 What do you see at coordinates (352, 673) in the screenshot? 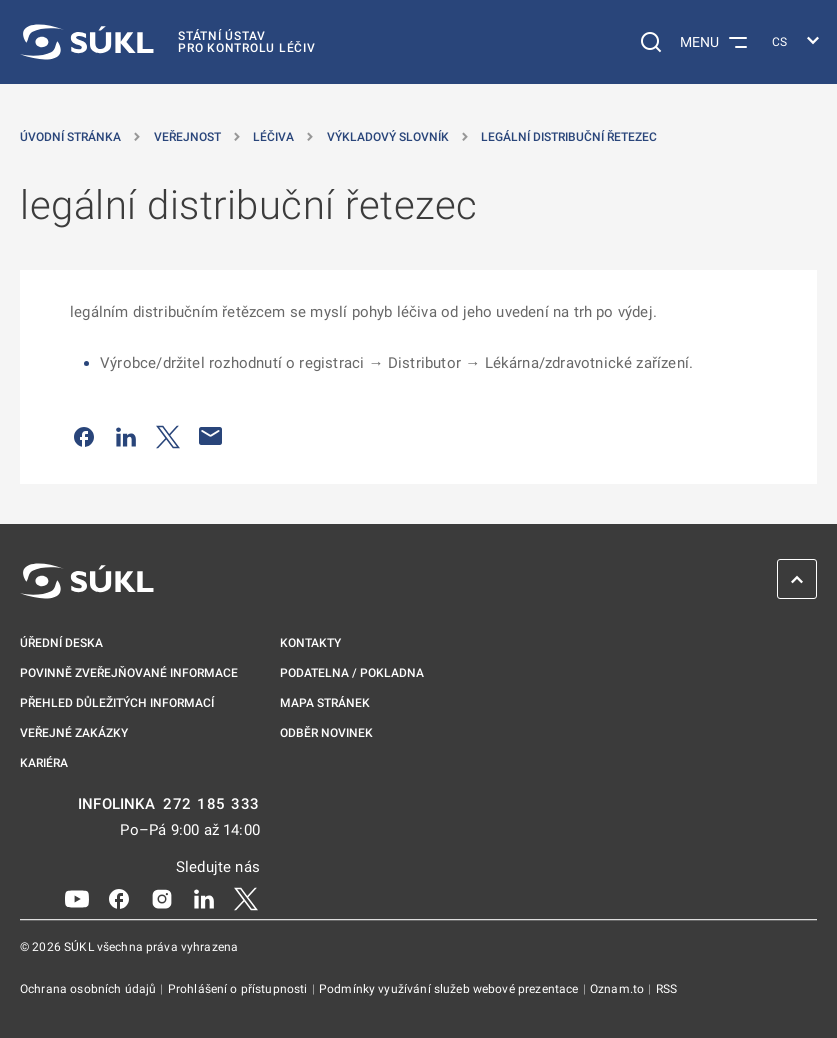
I see `Podatelna / pokladna` at bounding box center [352, 673].